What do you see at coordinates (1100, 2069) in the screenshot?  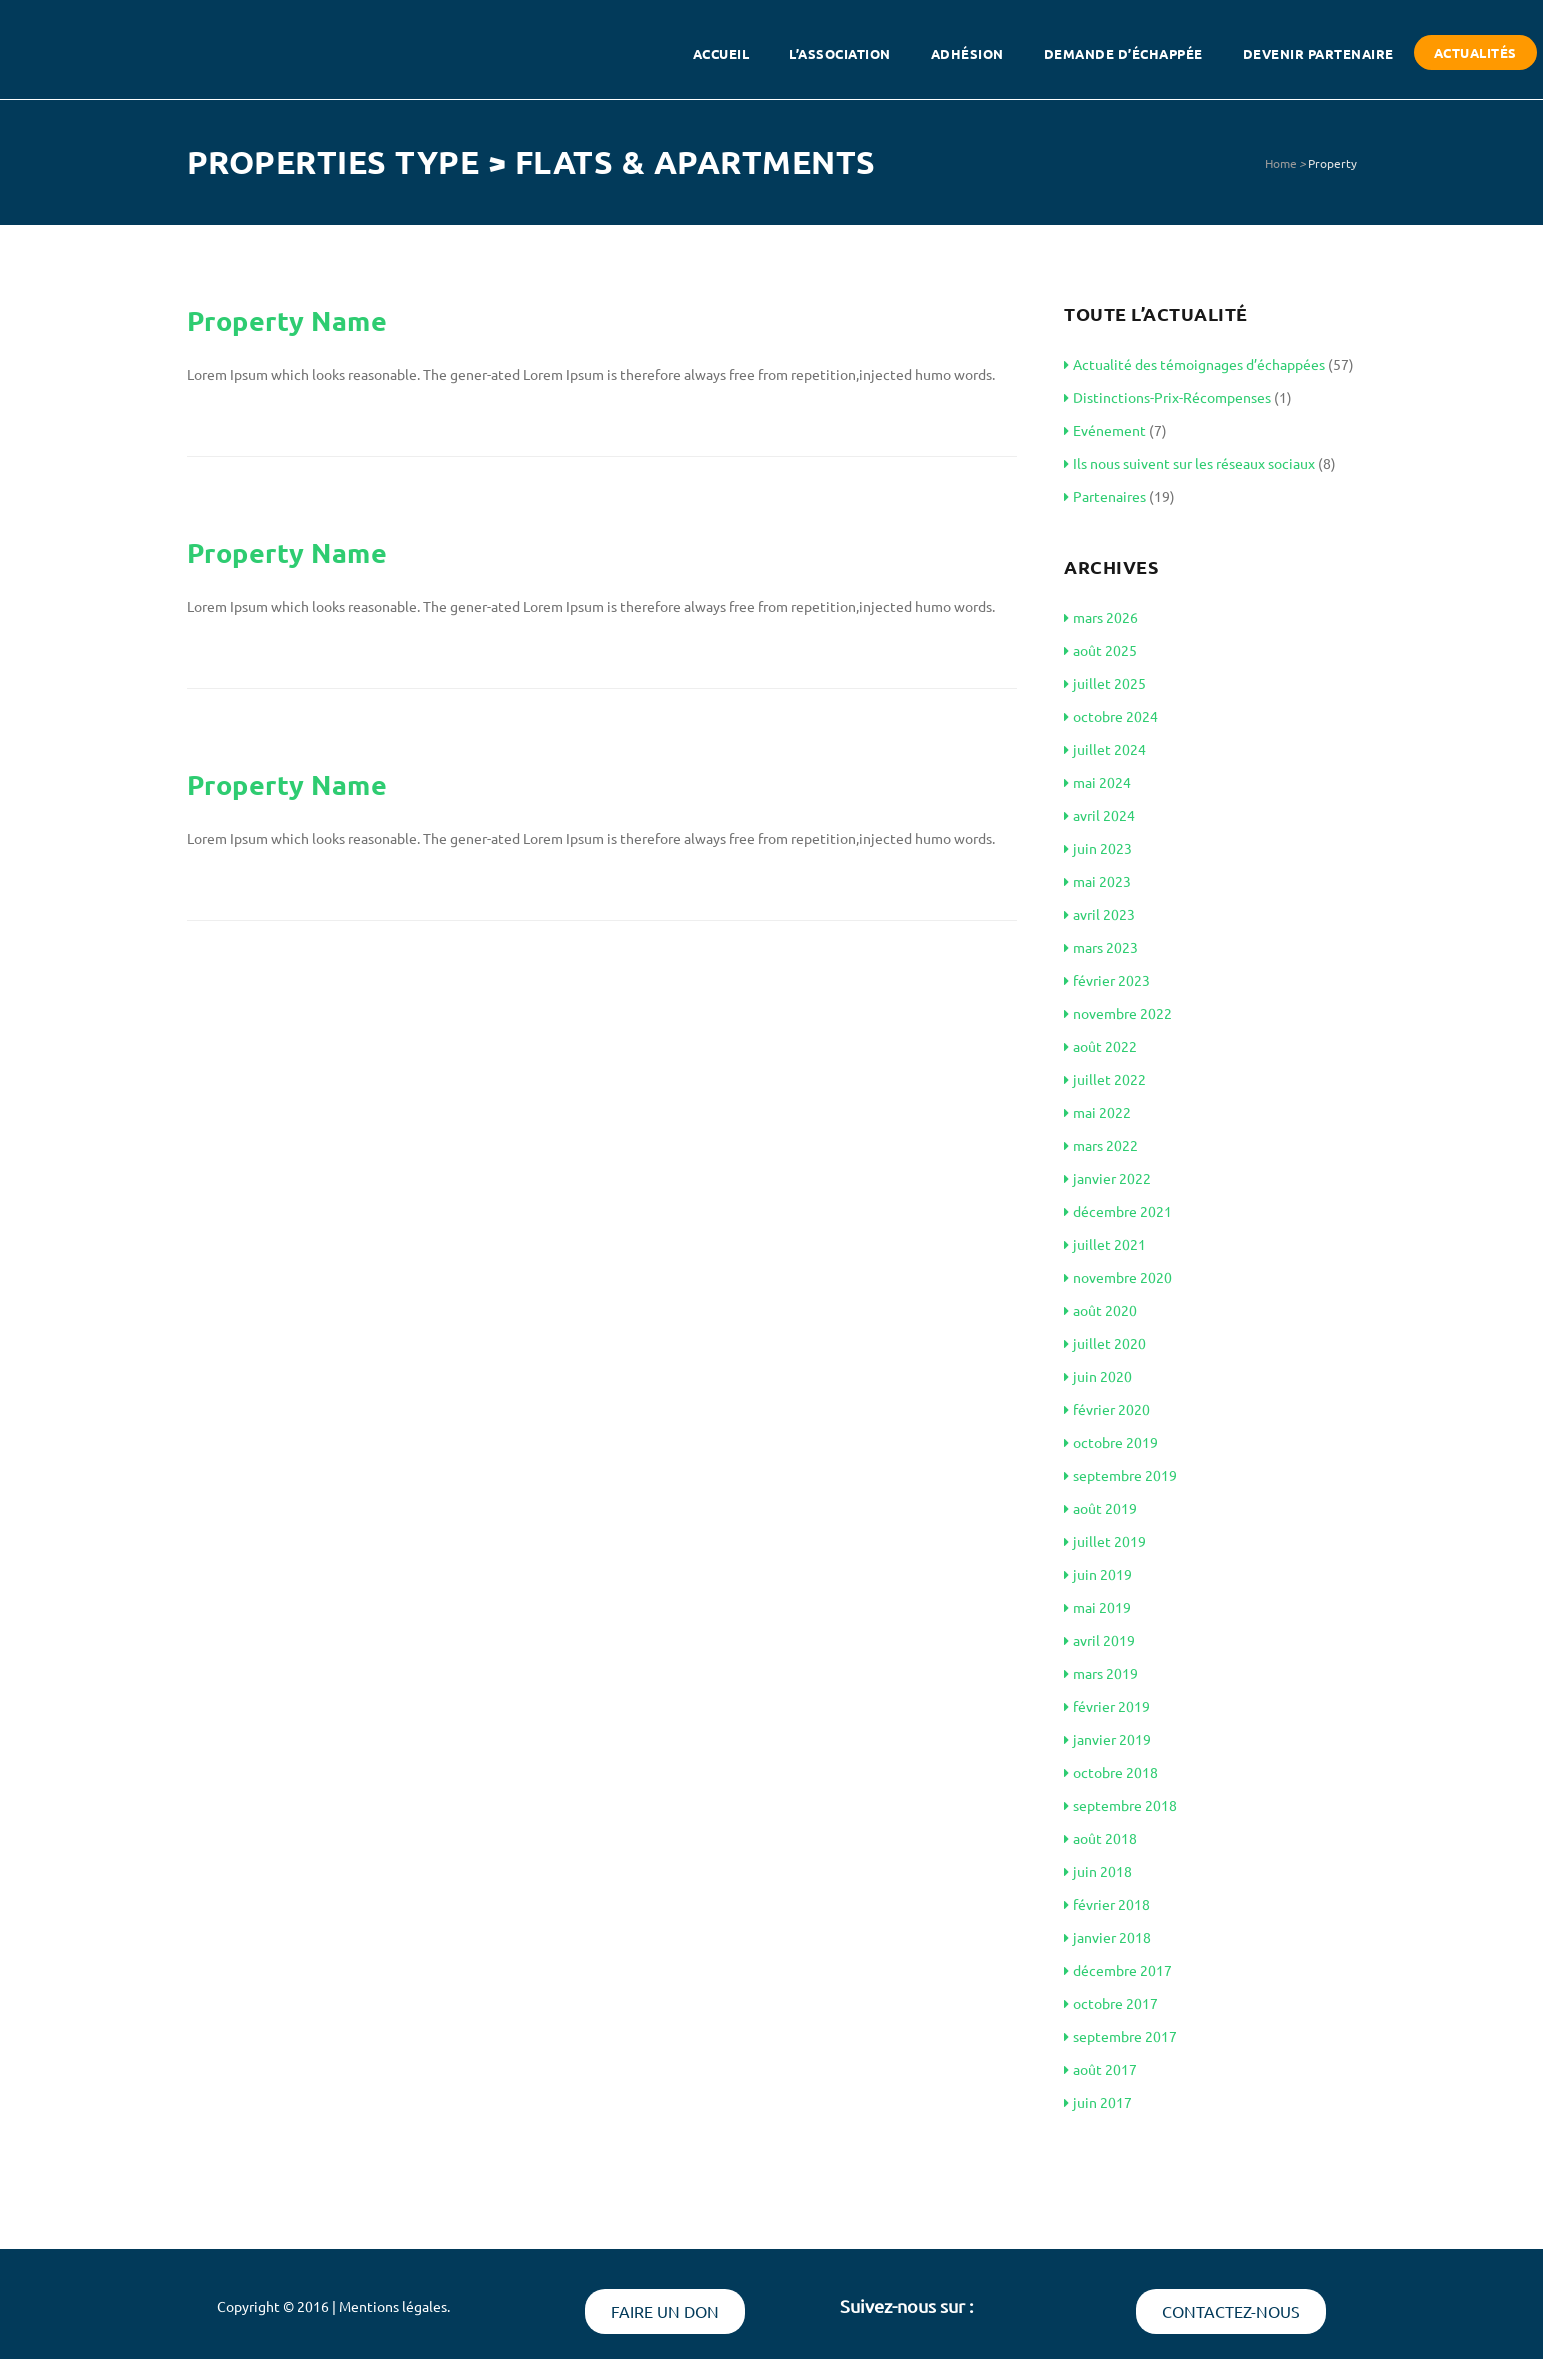 I see `août 2017` at bounding box center [1100, 2069].